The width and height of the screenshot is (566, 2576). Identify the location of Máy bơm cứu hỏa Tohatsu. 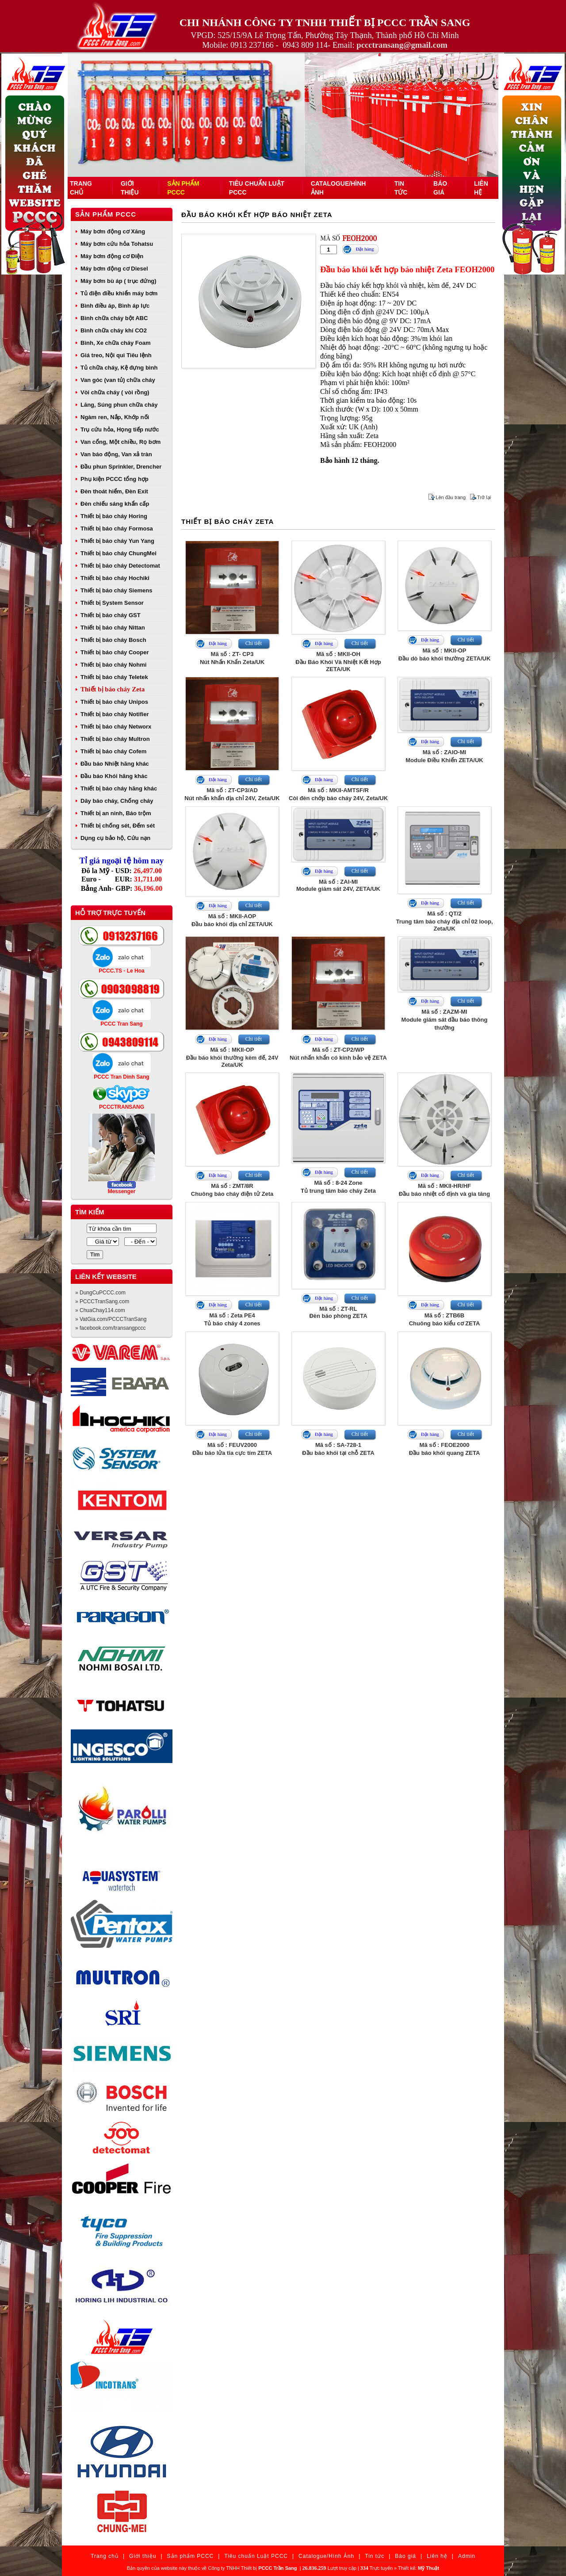
(116, 243).